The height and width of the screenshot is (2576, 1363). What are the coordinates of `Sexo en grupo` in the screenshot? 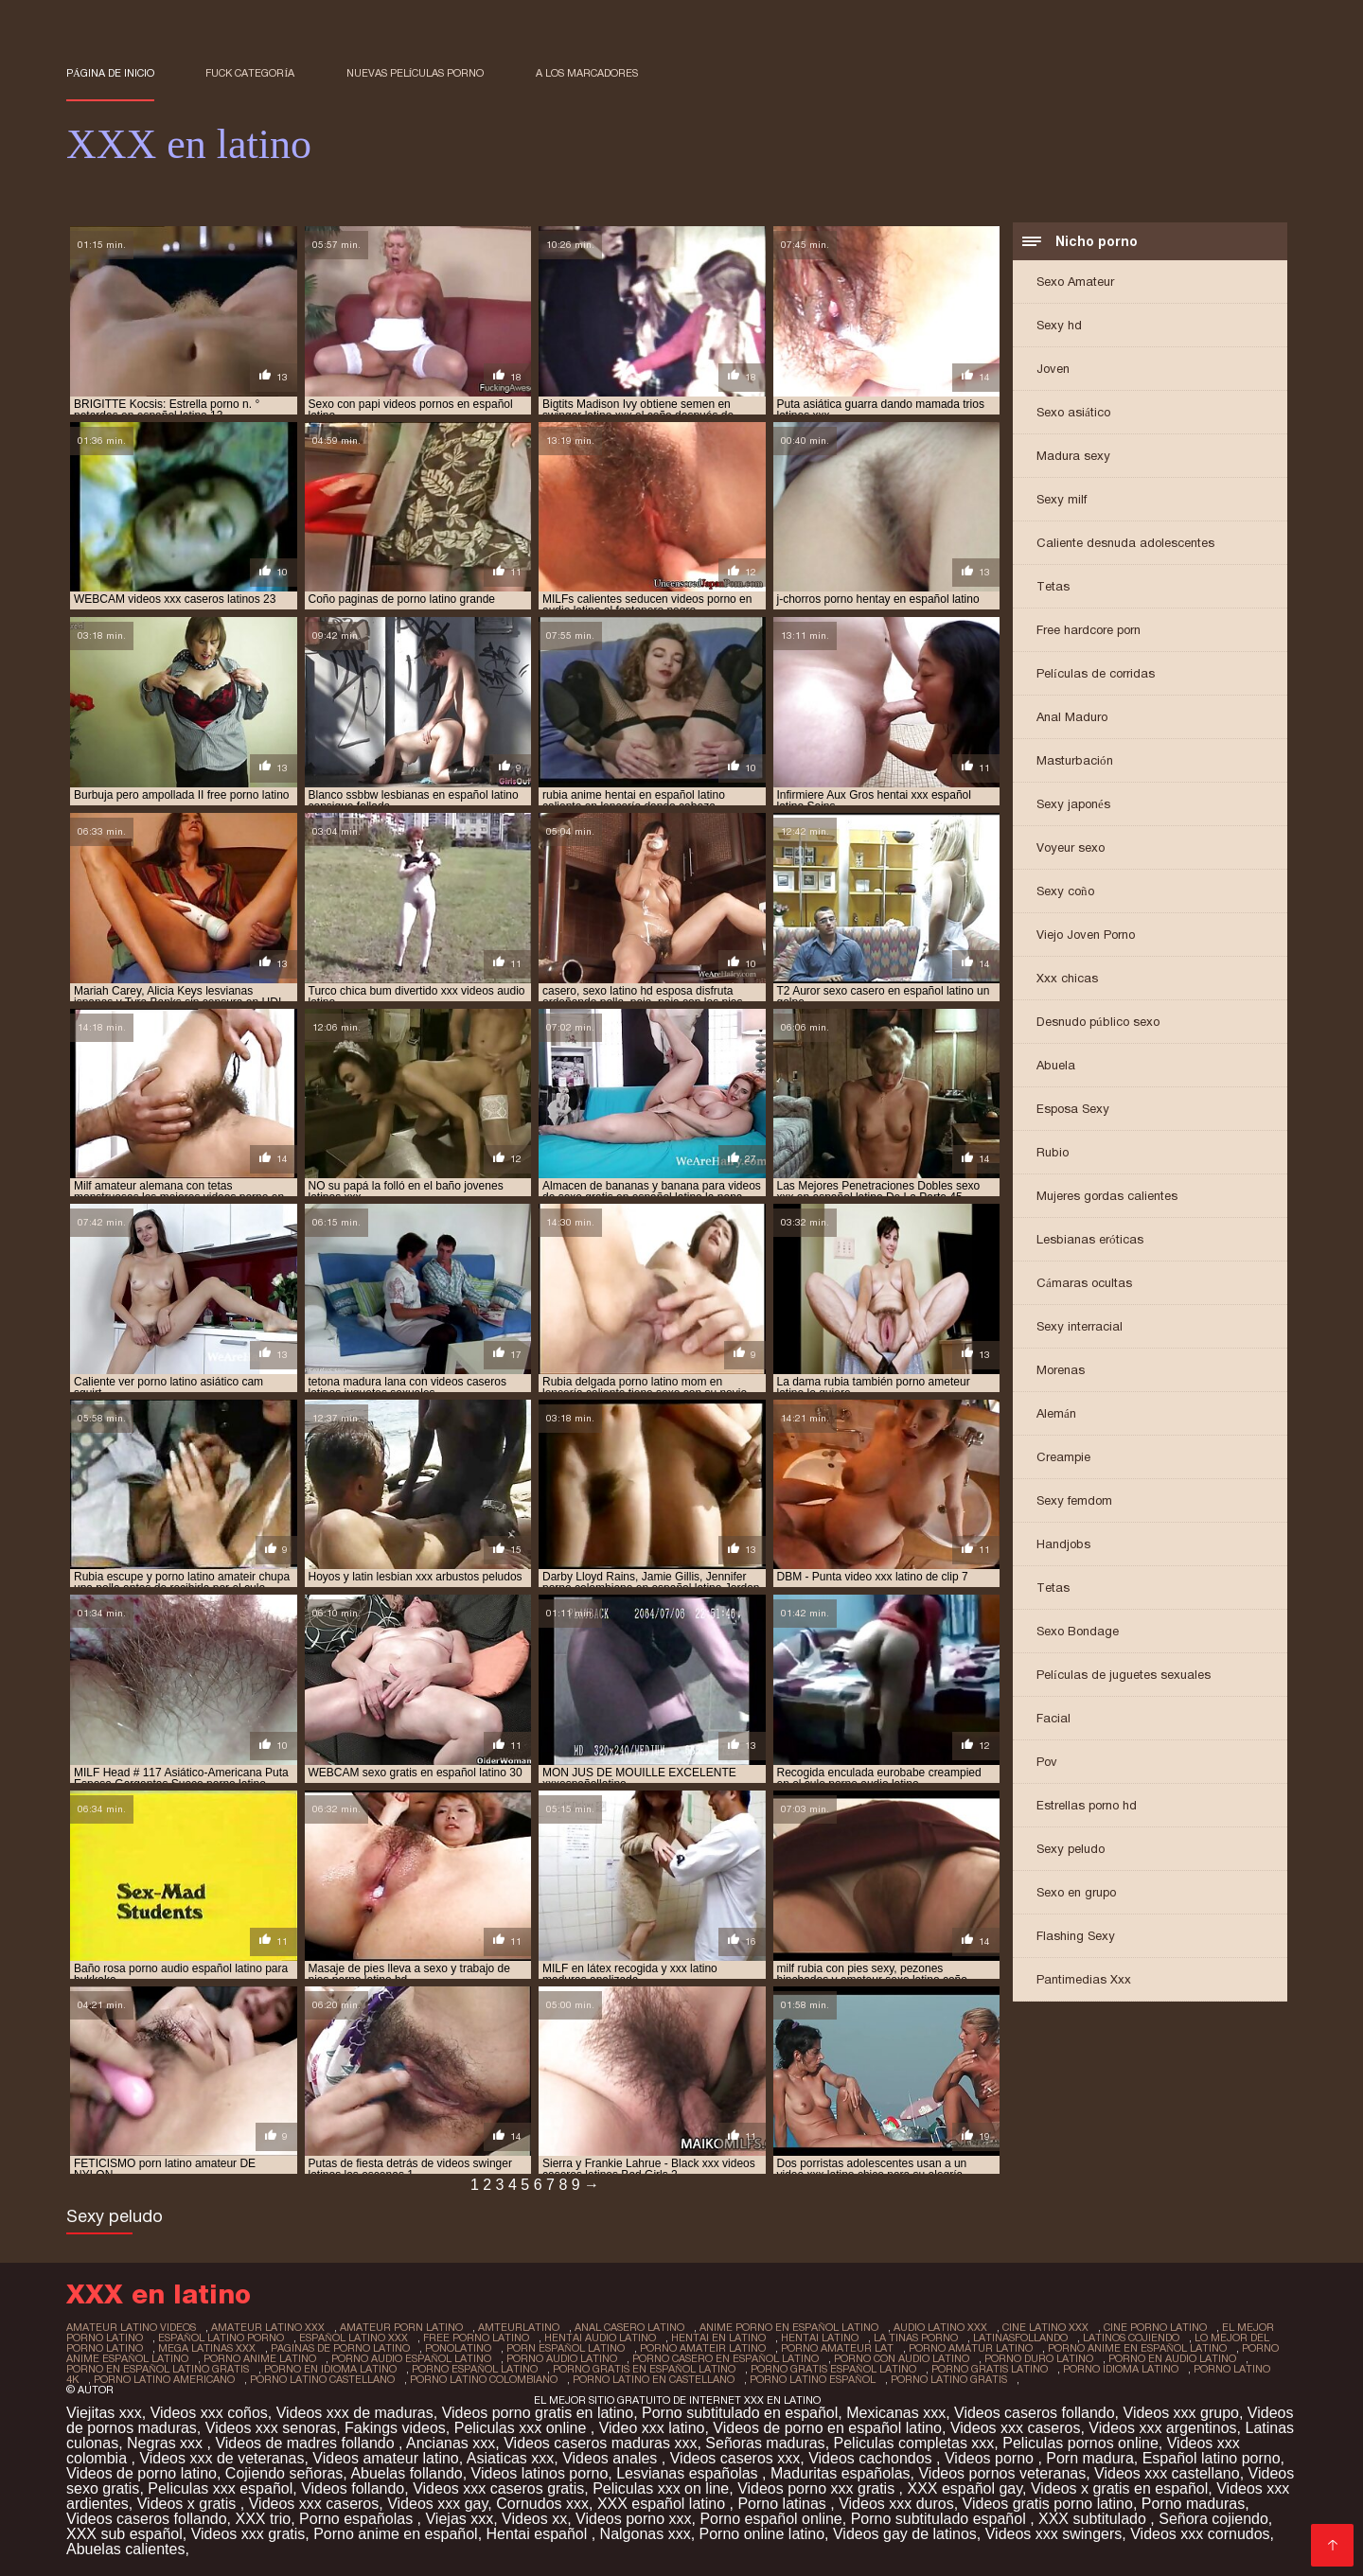 It's located at (1076, 1892).